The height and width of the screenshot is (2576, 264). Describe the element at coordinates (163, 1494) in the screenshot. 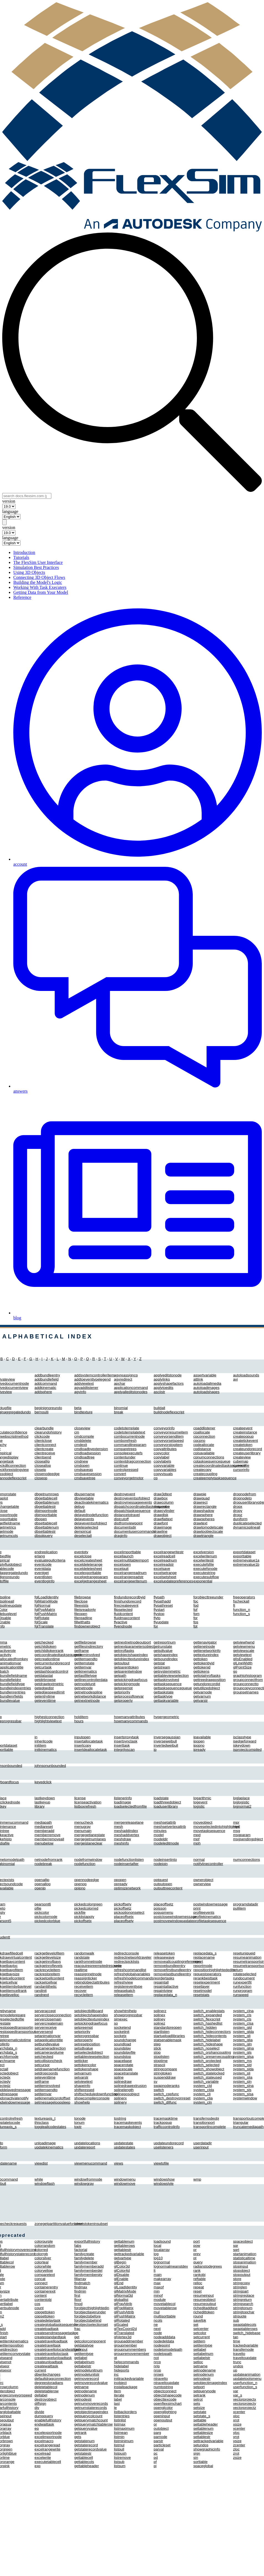

I see `draw3dtext` at that location.